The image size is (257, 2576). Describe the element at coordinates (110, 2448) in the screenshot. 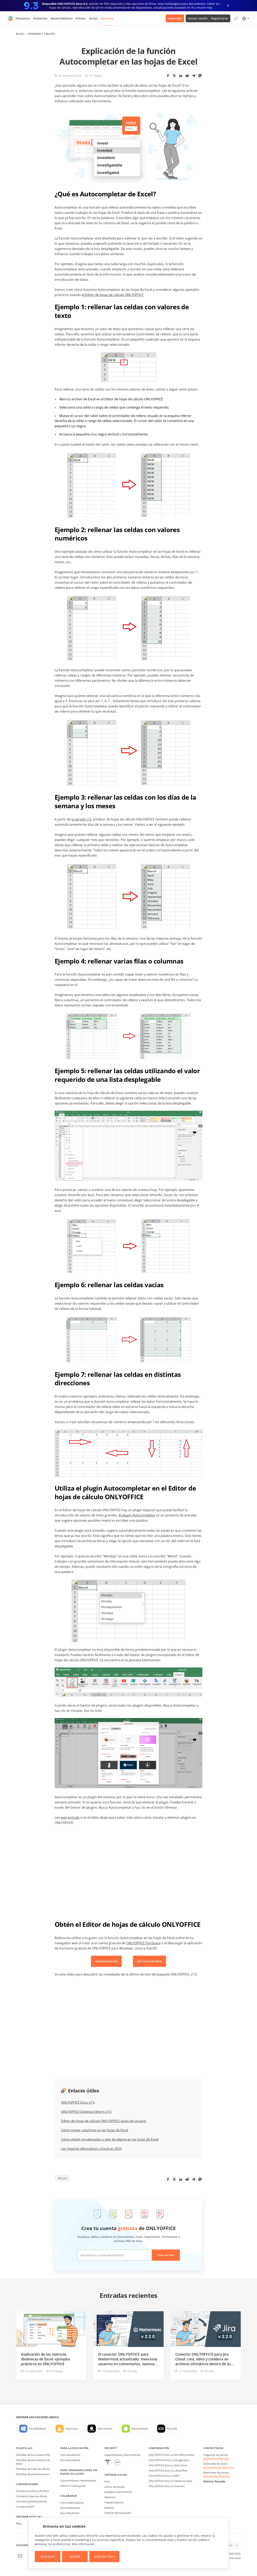

I see `Security` at that location.